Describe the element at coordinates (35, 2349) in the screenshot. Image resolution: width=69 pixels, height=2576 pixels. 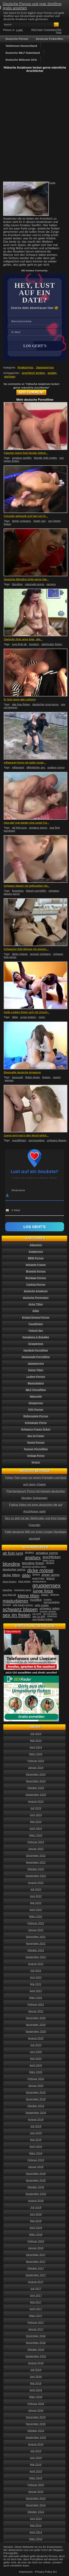
I see `Oktober 2016` at that location.